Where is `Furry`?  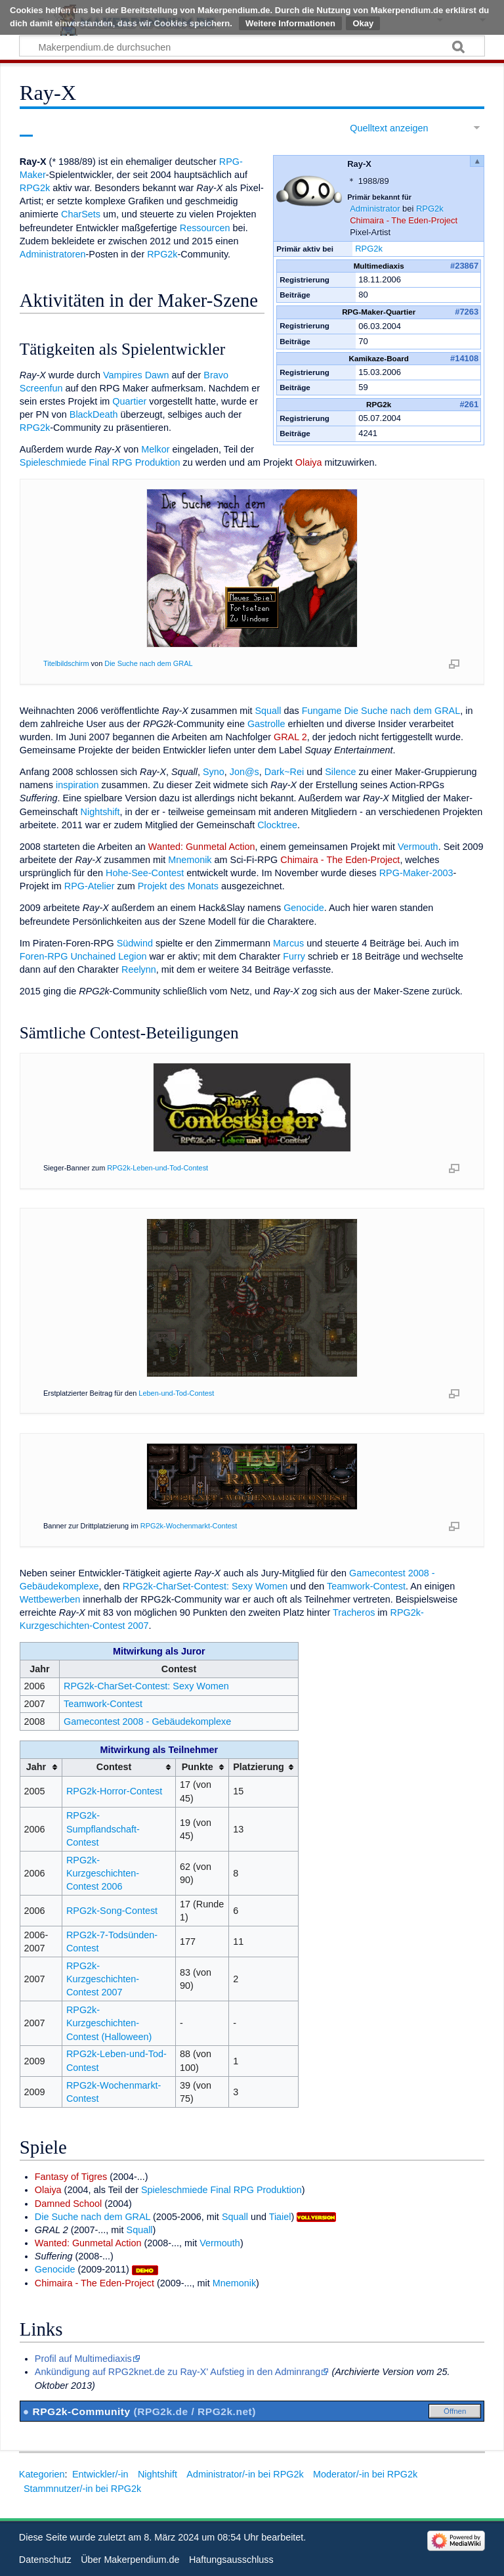 Furry is located at coordinates (294, 956).